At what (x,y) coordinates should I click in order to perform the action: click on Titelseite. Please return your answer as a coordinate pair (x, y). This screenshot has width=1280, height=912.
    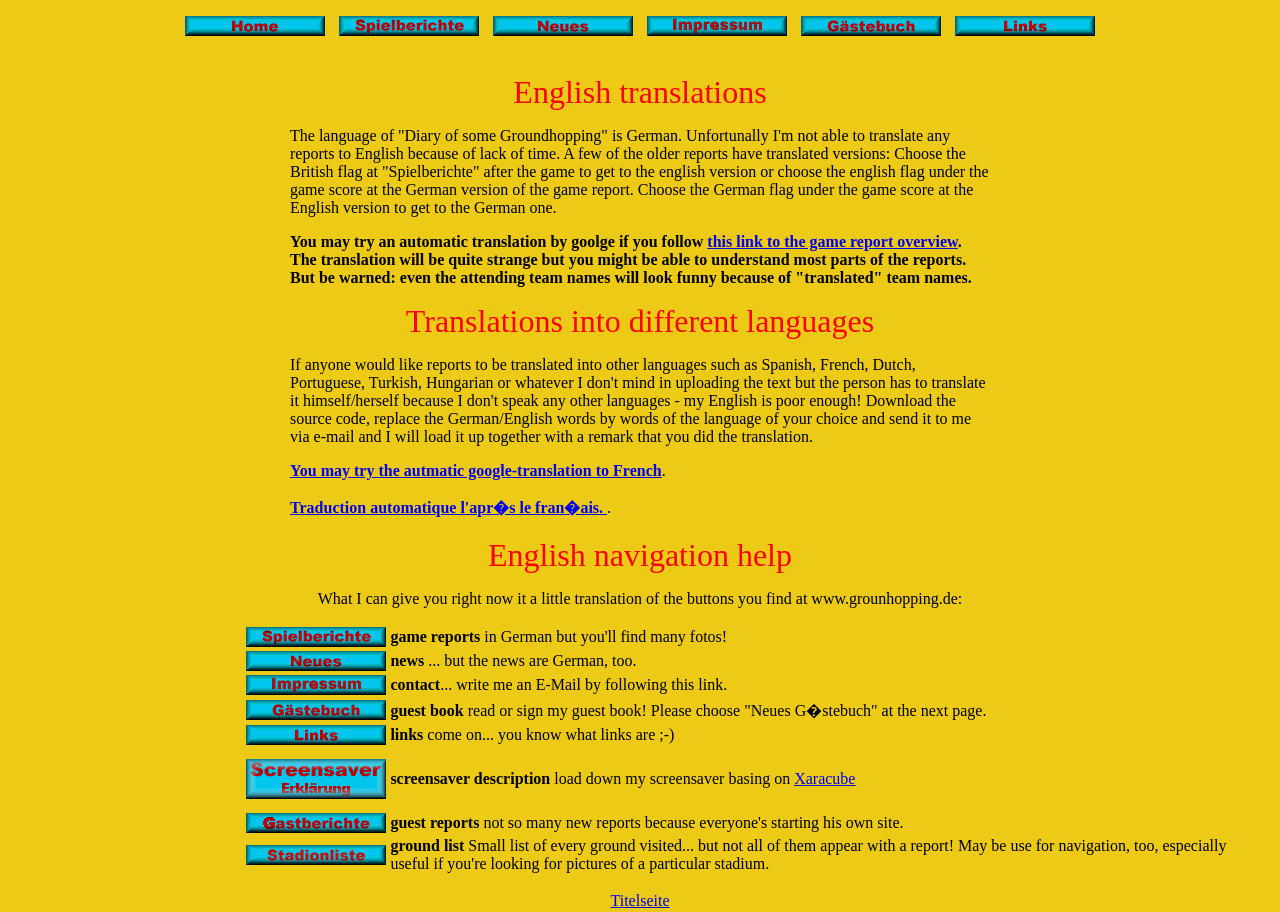
    Looking at the image, I should click on (640, 900).